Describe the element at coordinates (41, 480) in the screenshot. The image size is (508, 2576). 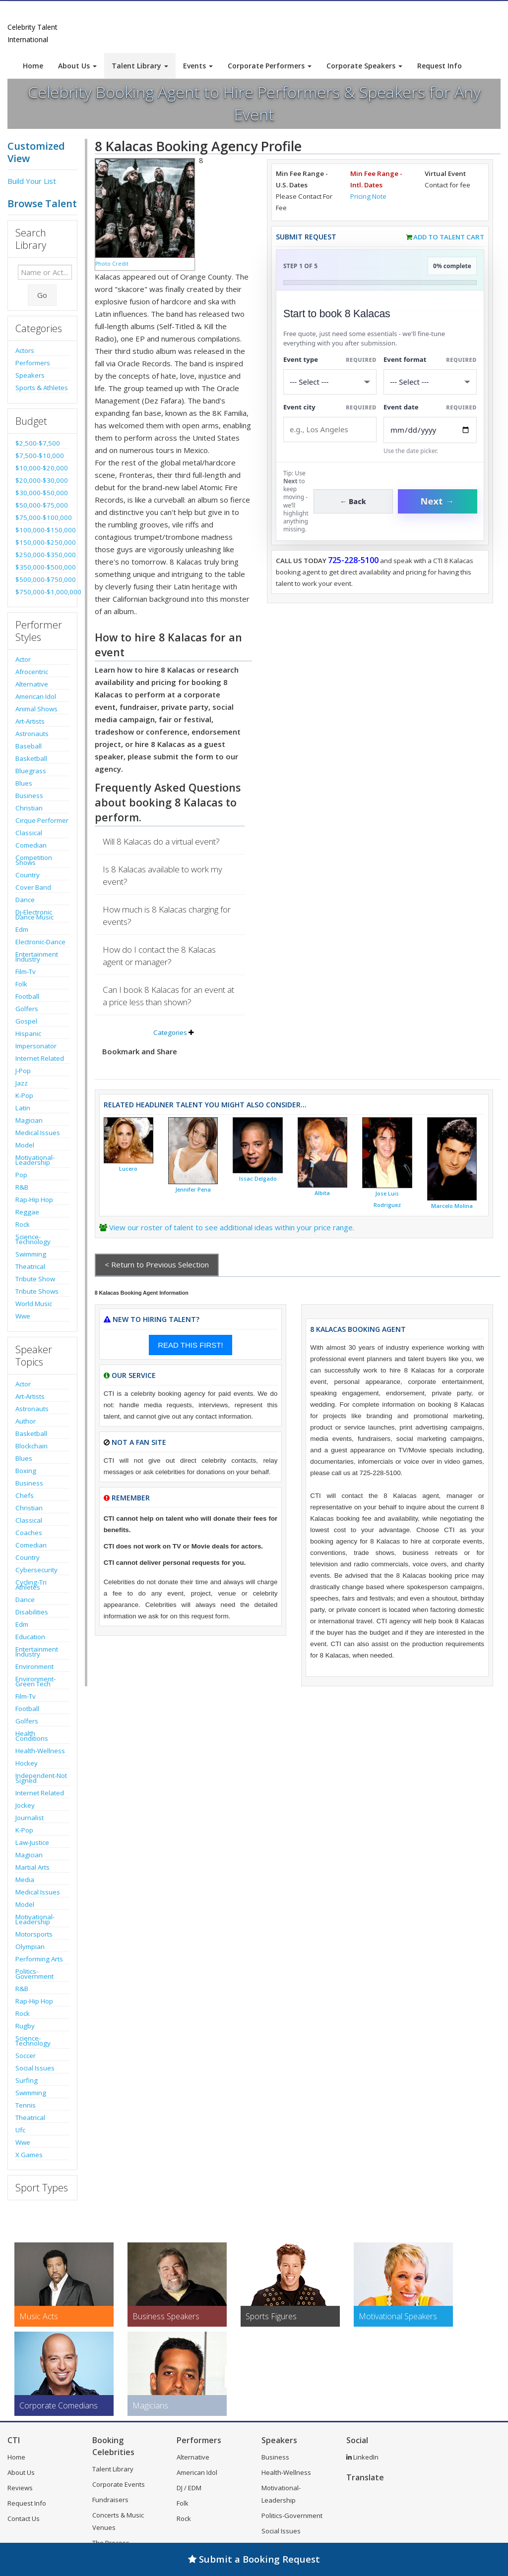
I see `$20,000-$30,000` at that location.